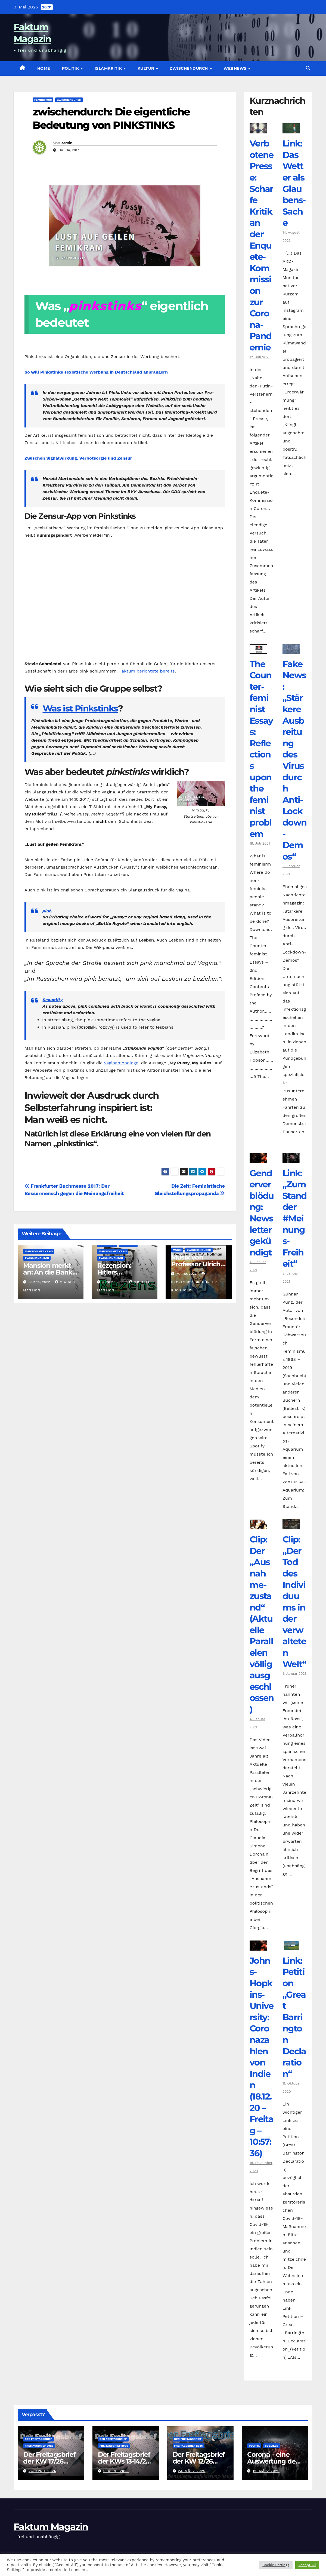  What do you see at coordinates (38, 2438) in the screenshot?
I see `Der Freitagsbrief` at bounding box center [38, 2438].